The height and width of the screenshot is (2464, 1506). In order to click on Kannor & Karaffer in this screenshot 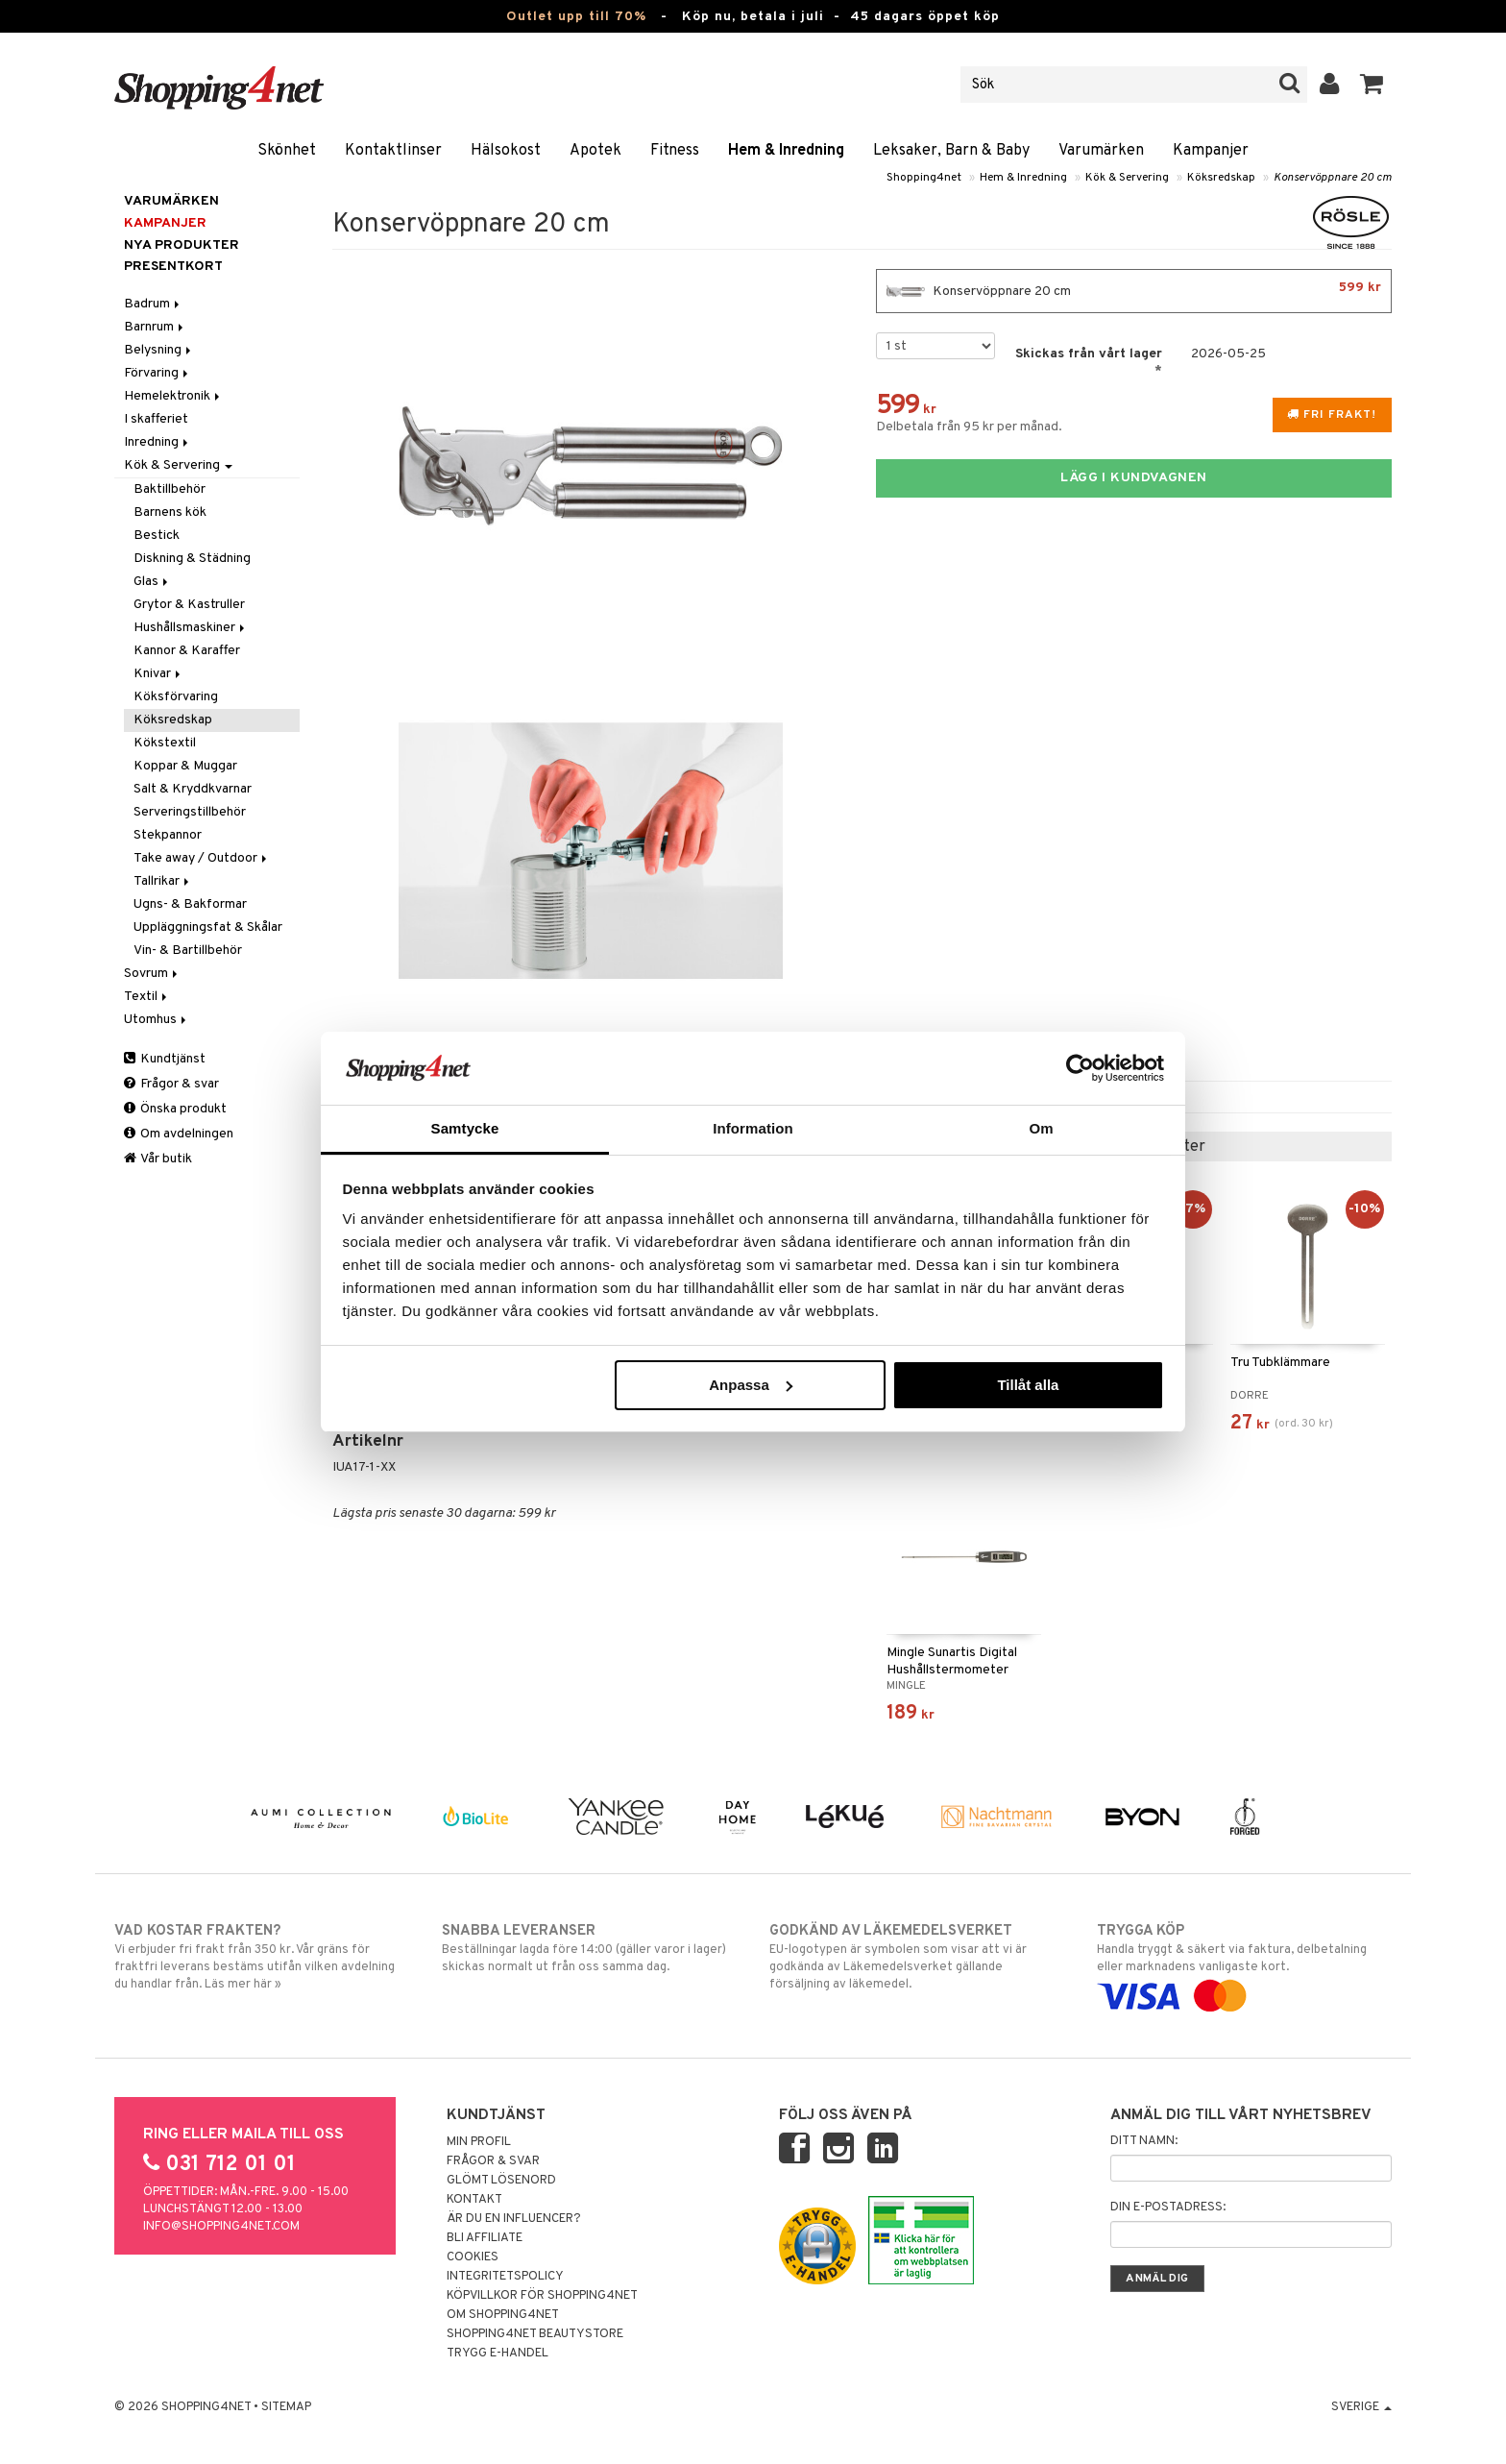, I will do `click(187, 651)`.